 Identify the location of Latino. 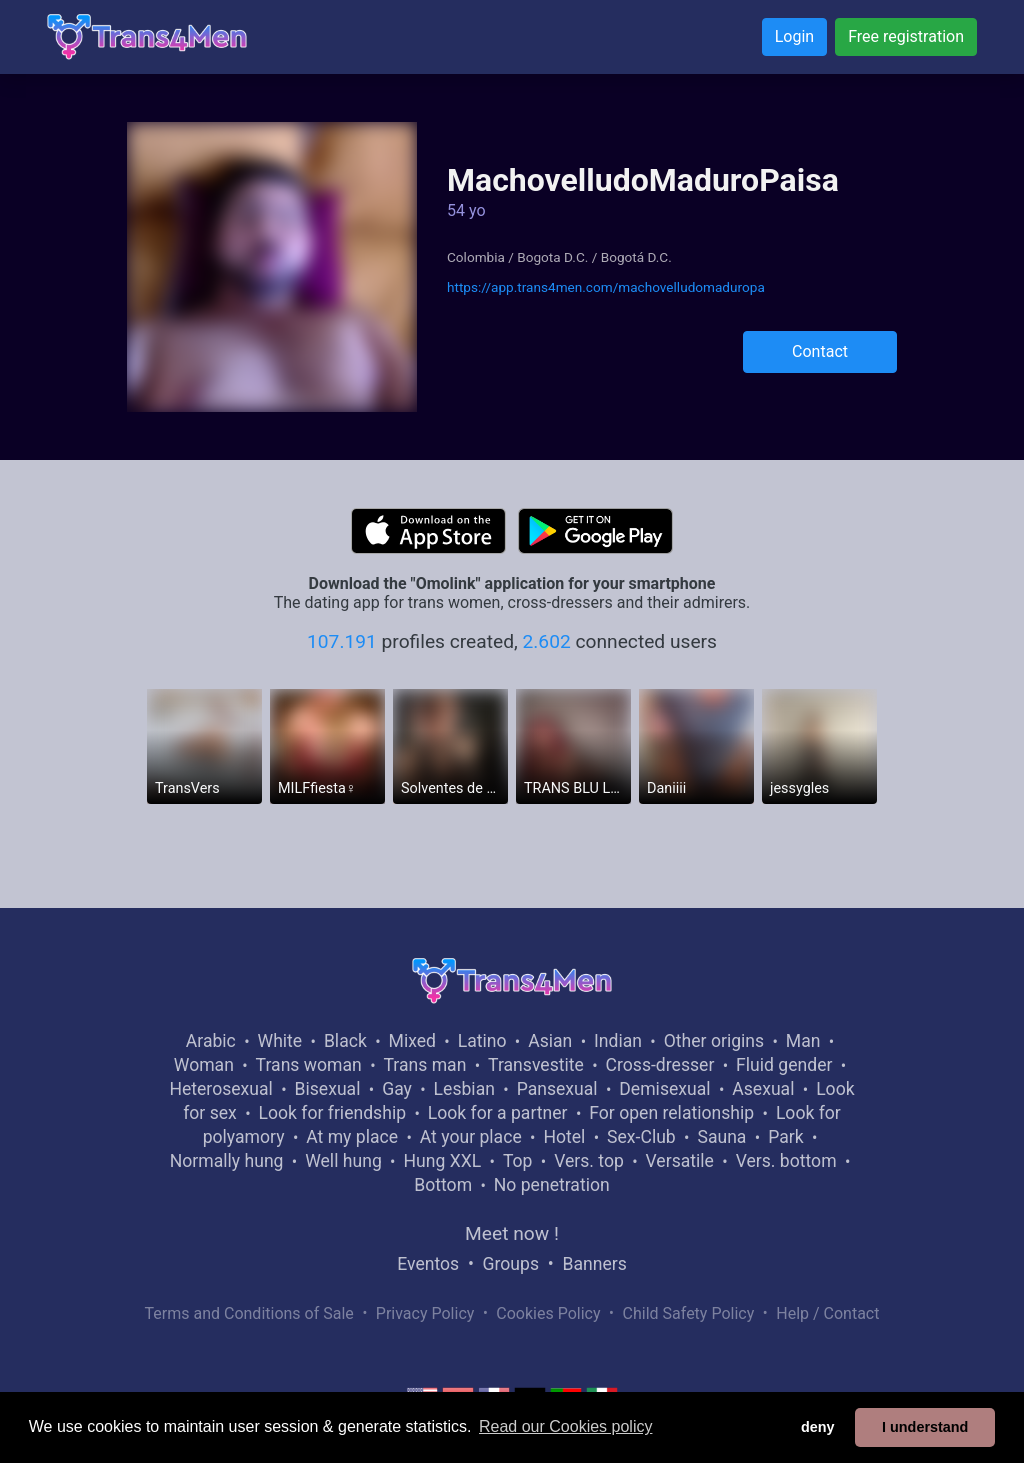
(482, 1041).